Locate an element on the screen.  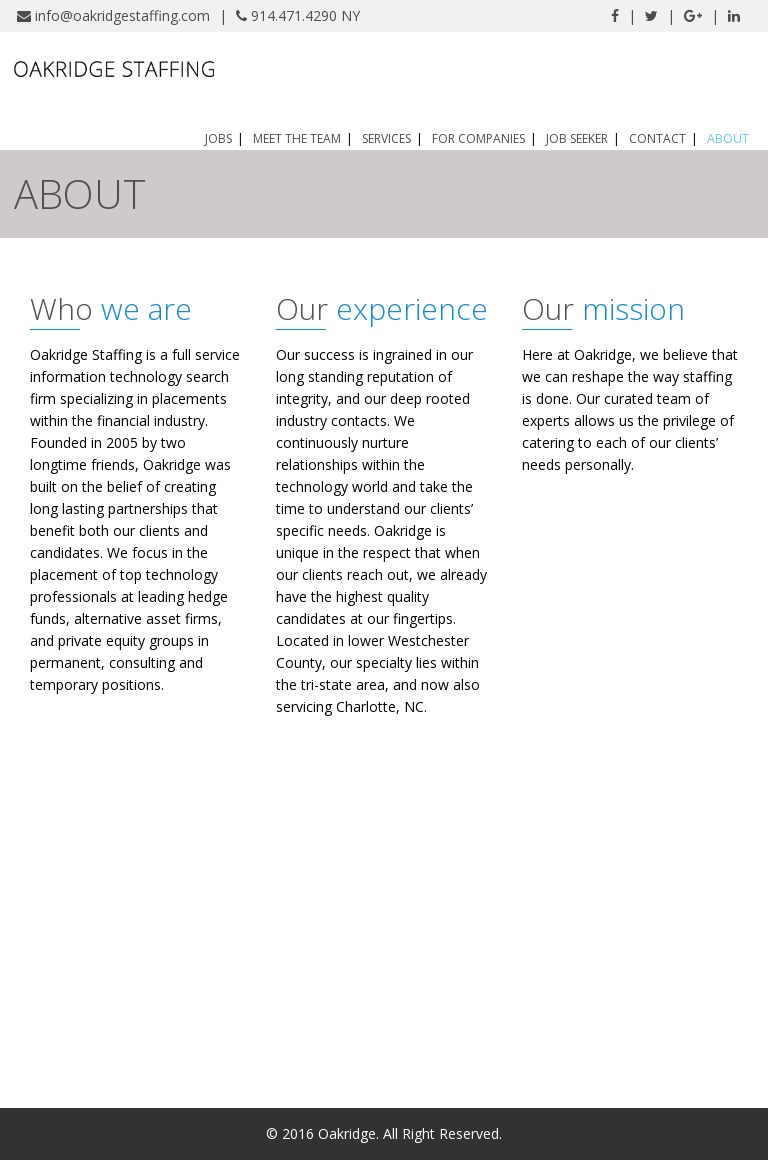
For Companies is located at coordinates (478, 138).